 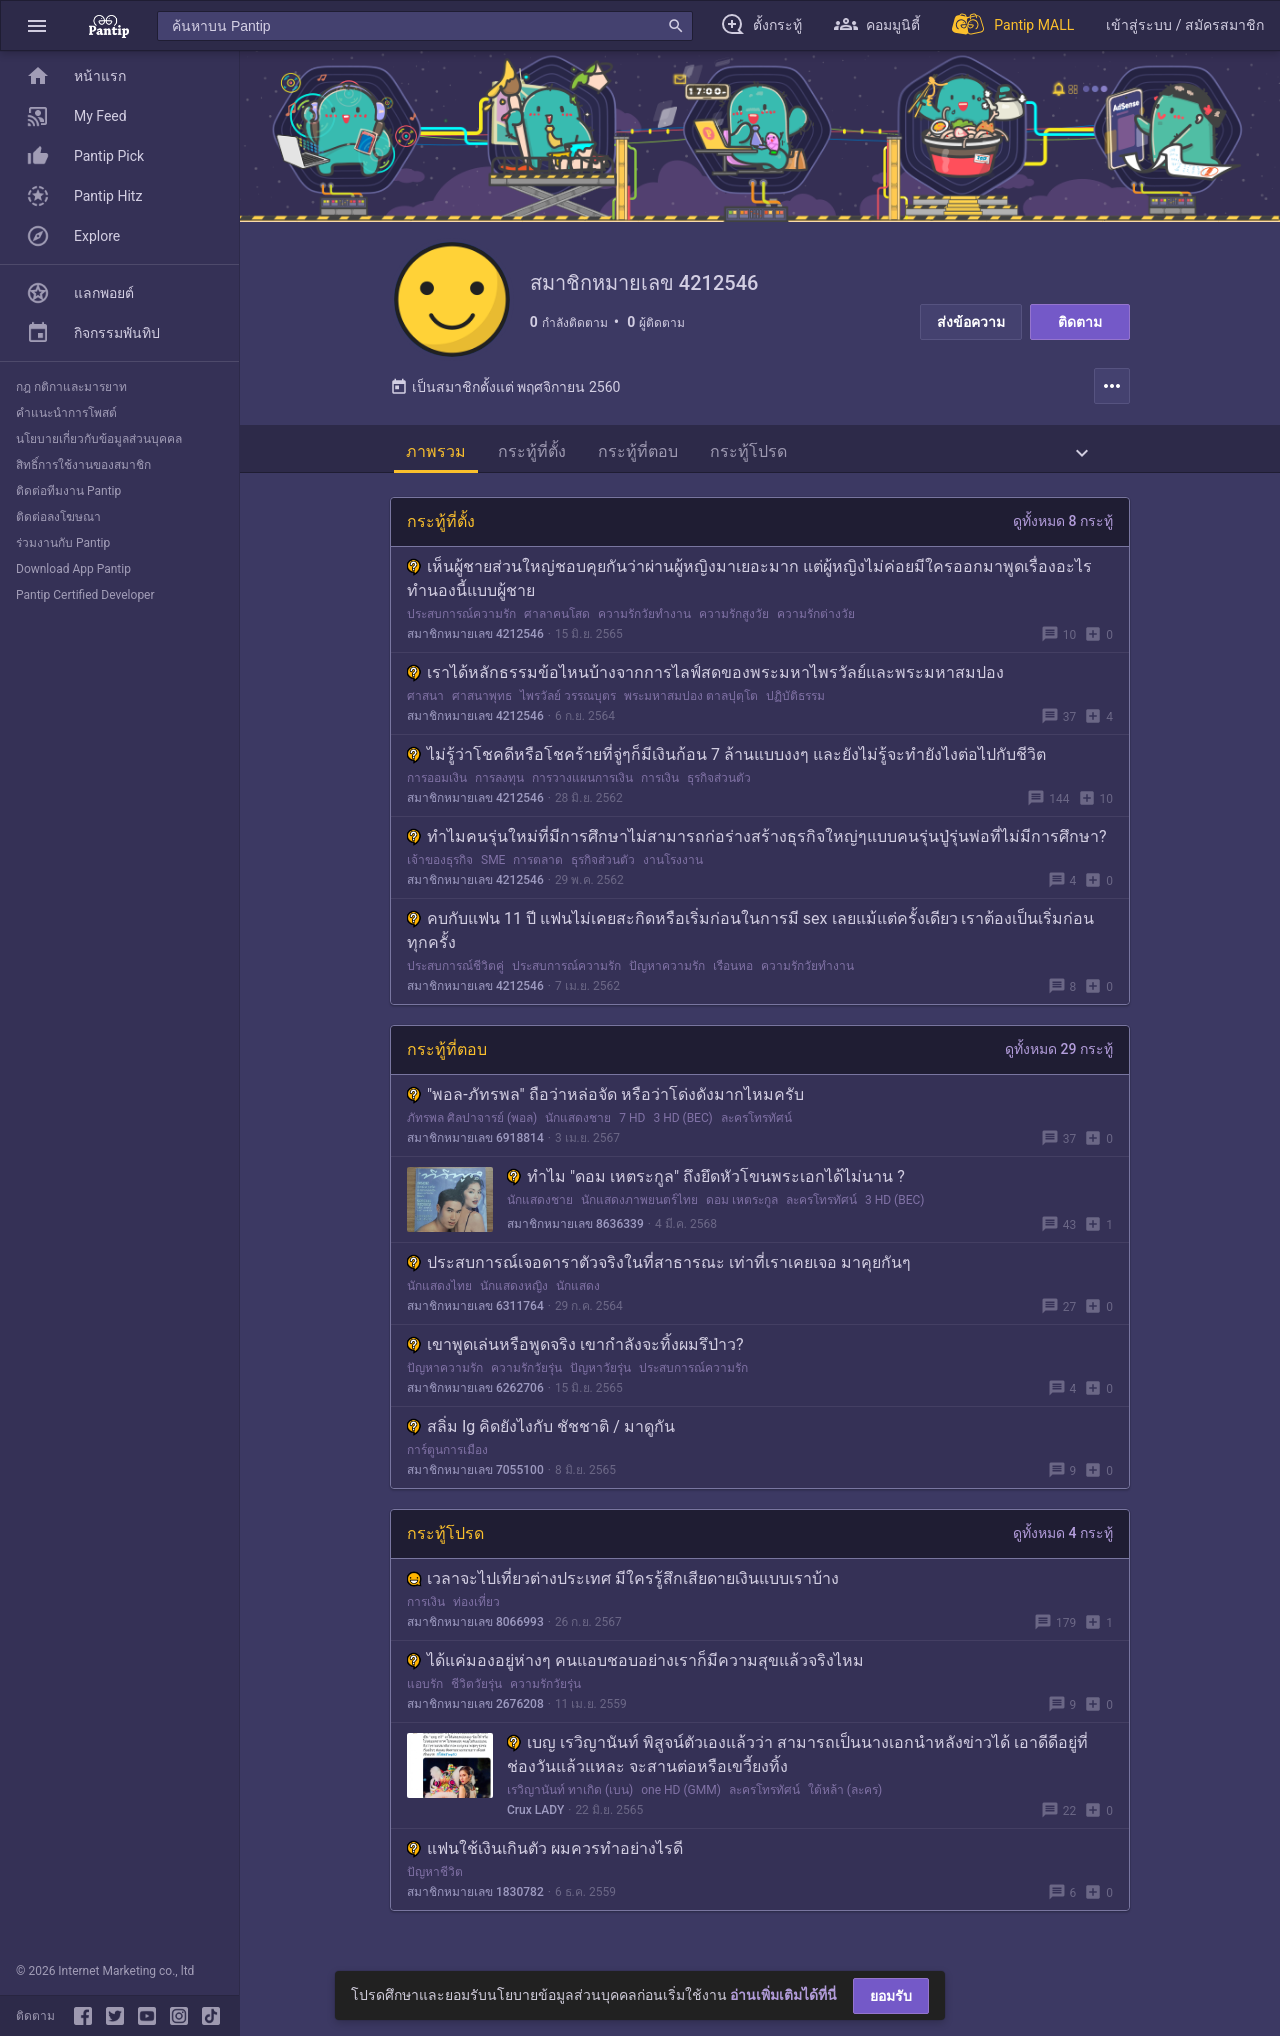 What do you see at coordinates (545, 1853) in the screenshot?
I see `แฟนใช้เงินเกินตัว ผมควรทำอย่างไรดี` at bounding box center [545, 1853].